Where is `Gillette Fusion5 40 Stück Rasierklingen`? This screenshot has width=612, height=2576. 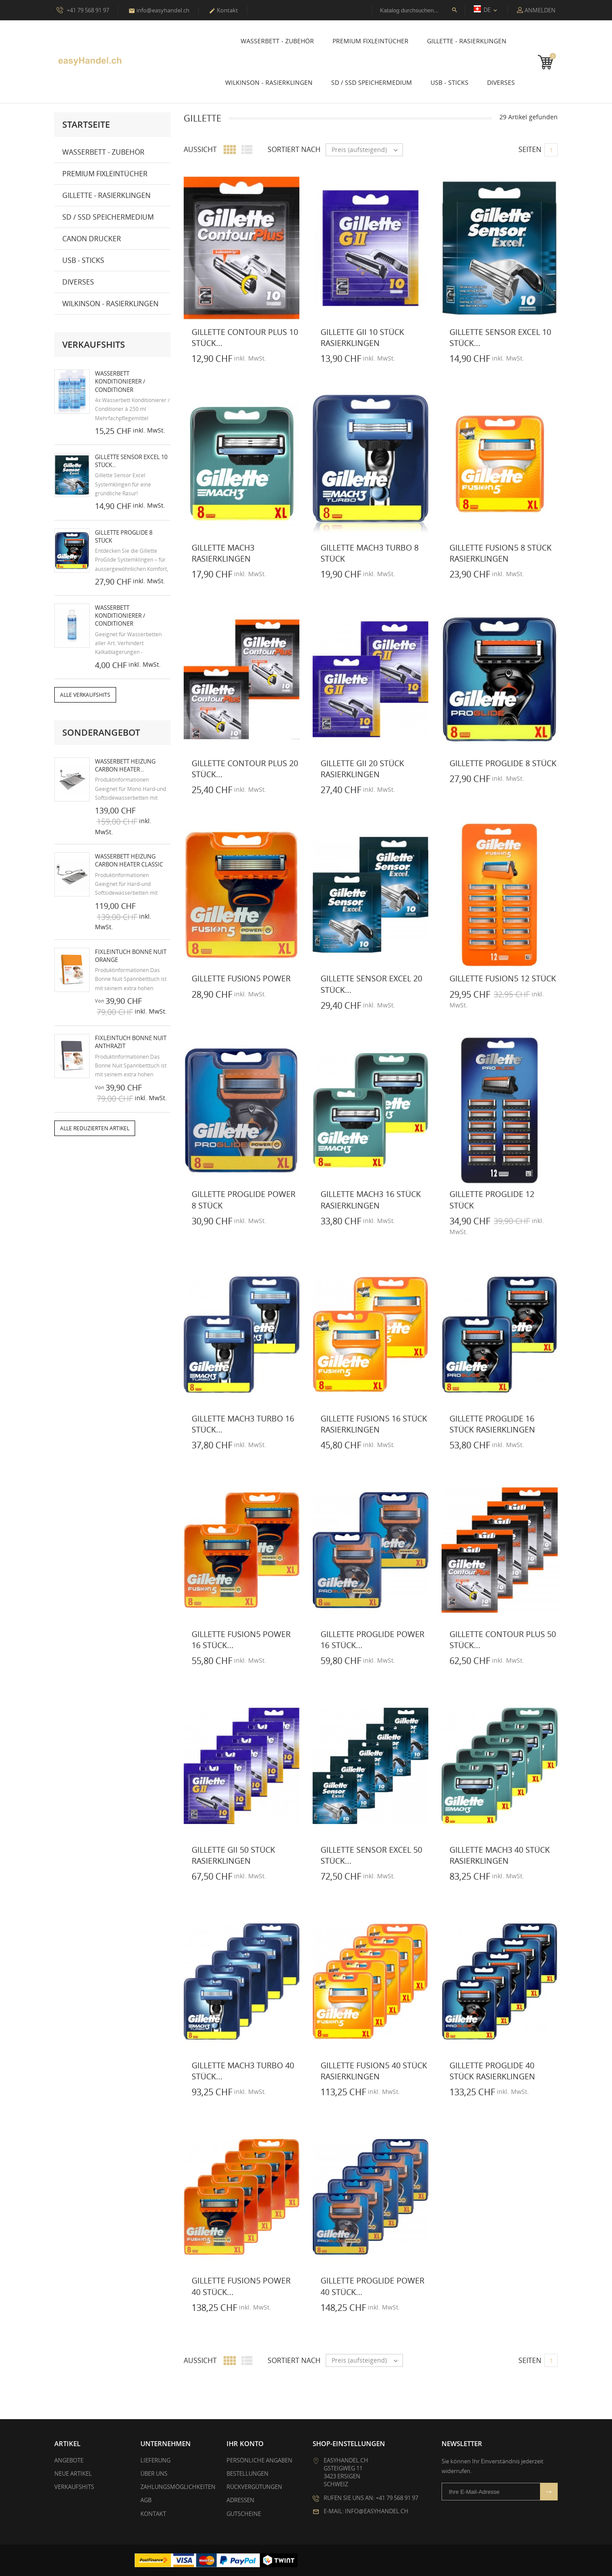 Gillette Fusion5 40 Stück Rasierklingen is located at coordinates (374, 2070).